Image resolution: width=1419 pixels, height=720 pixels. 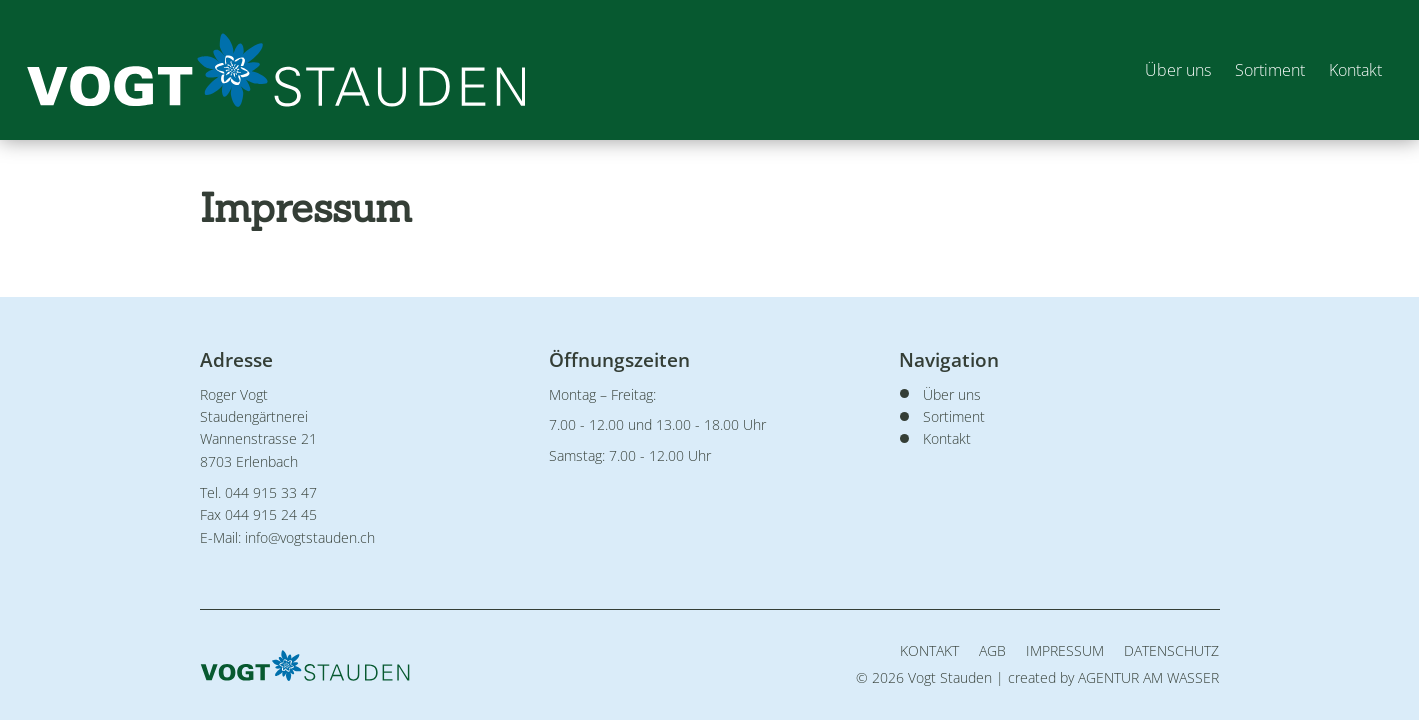 I want to click on Datenschutz, so click(x=1171, y=650).